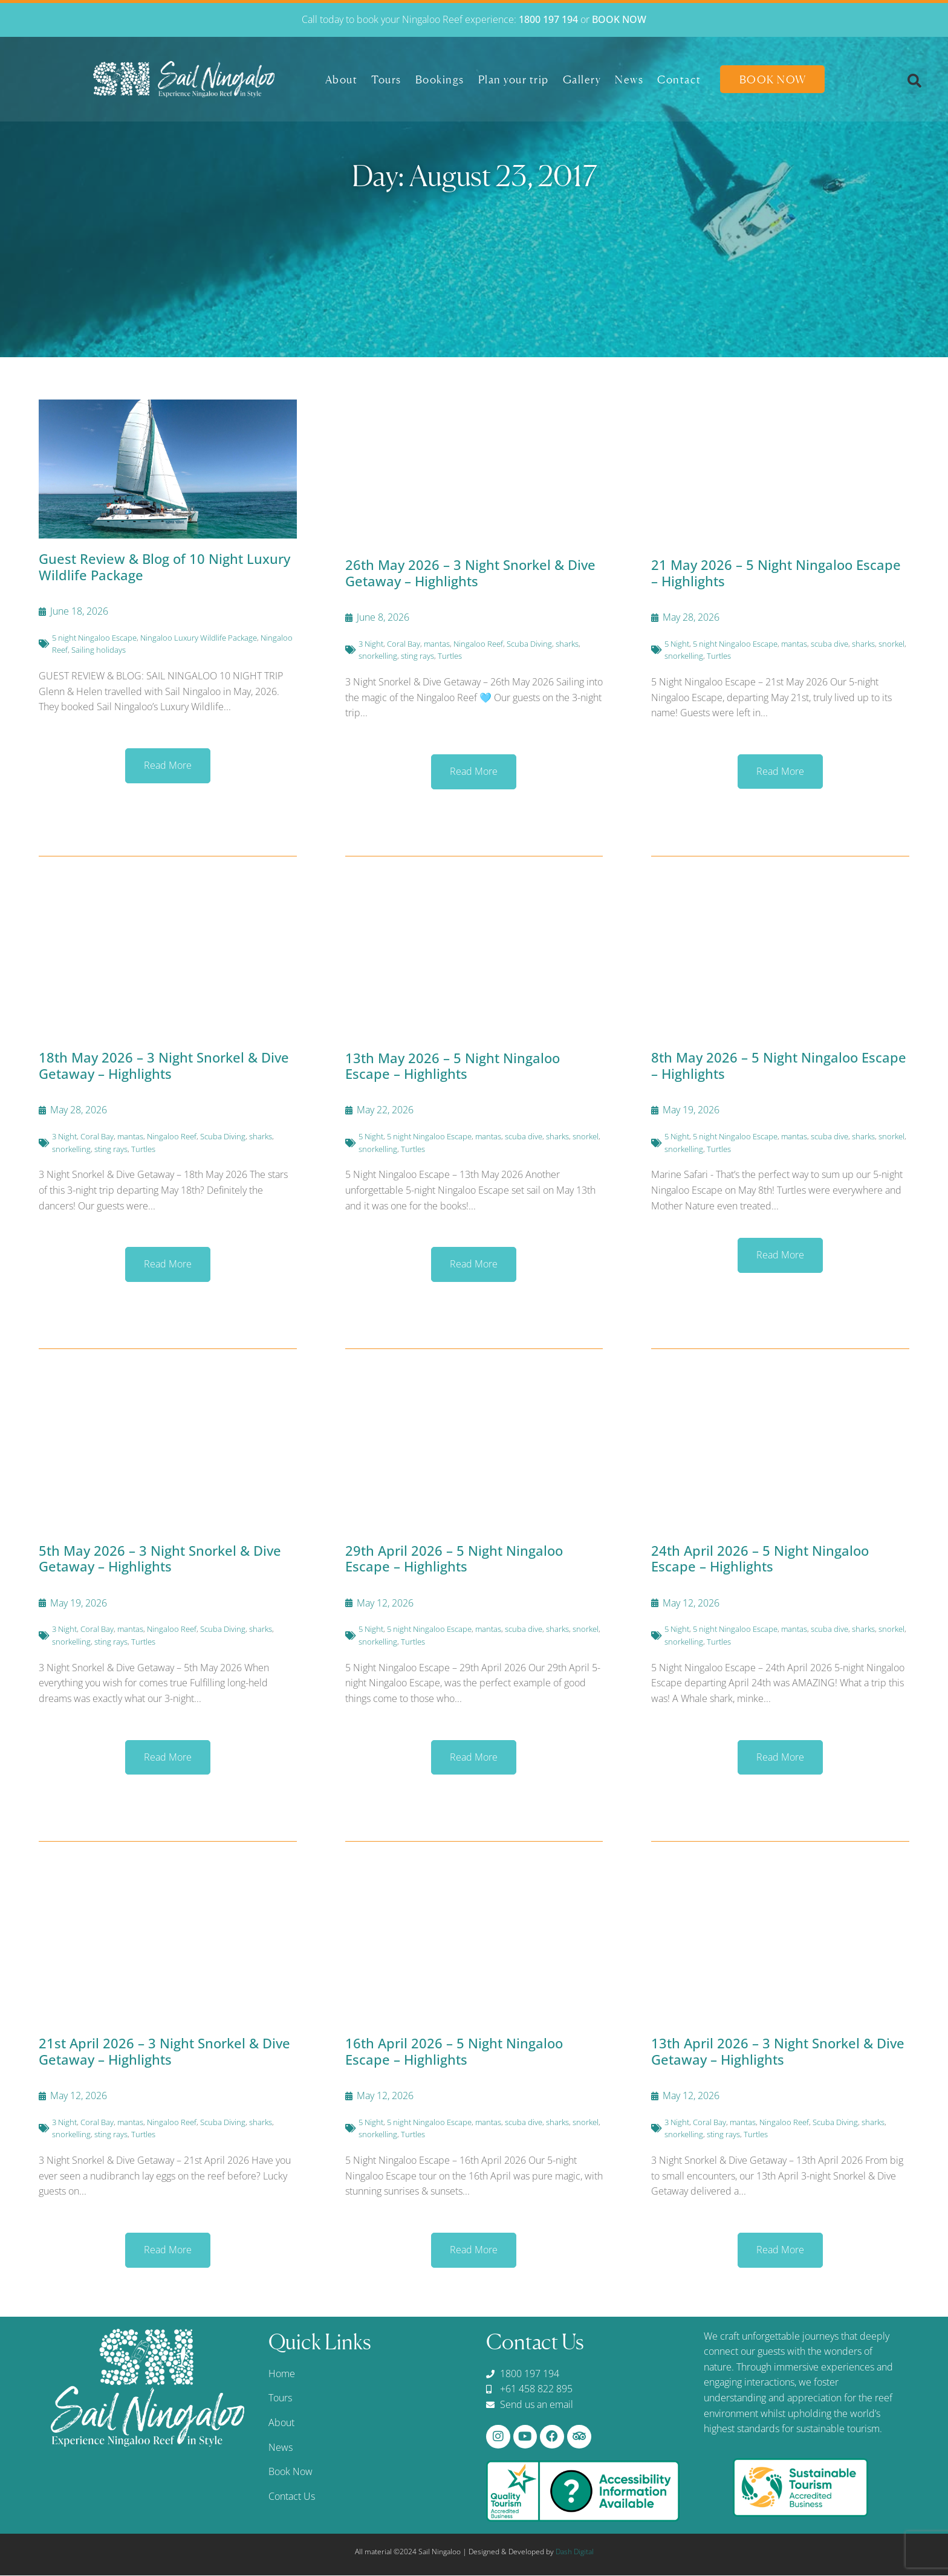  What do you see at coordinates (679, 79) in the screenshot?
I see `Contact` at bounding box center [679, 79].